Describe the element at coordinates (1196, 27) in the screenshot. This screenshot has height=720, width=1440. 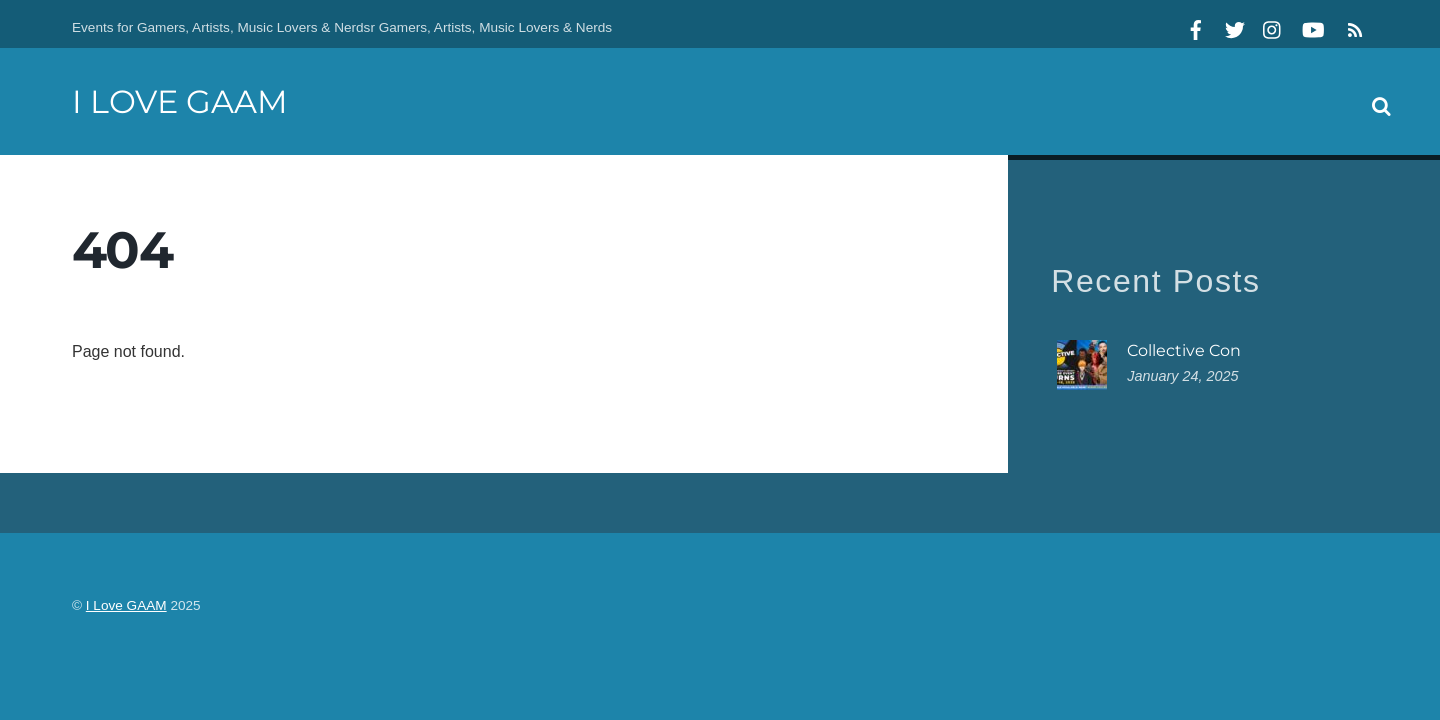
I see `[facebook]` at that location.